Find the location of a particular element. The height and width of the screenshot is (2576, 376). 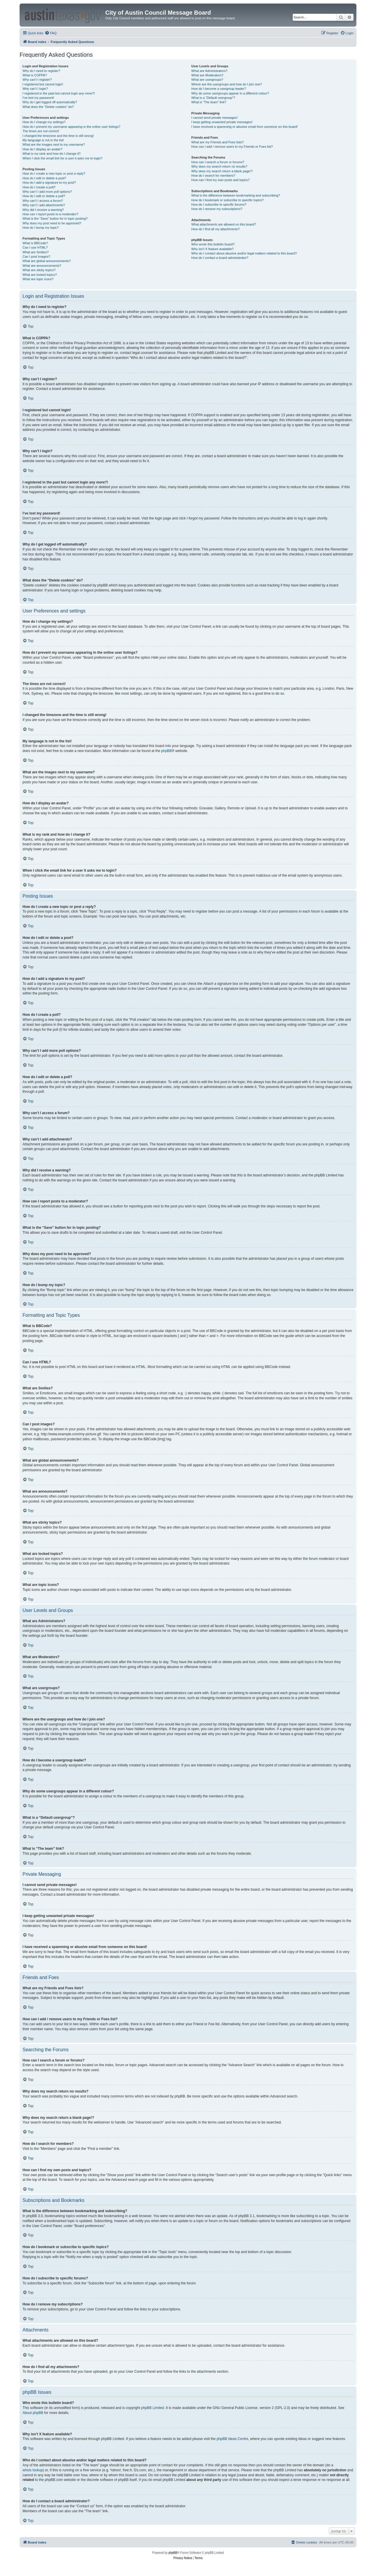

How do I create a poll? is located at coordinates (39, 187).